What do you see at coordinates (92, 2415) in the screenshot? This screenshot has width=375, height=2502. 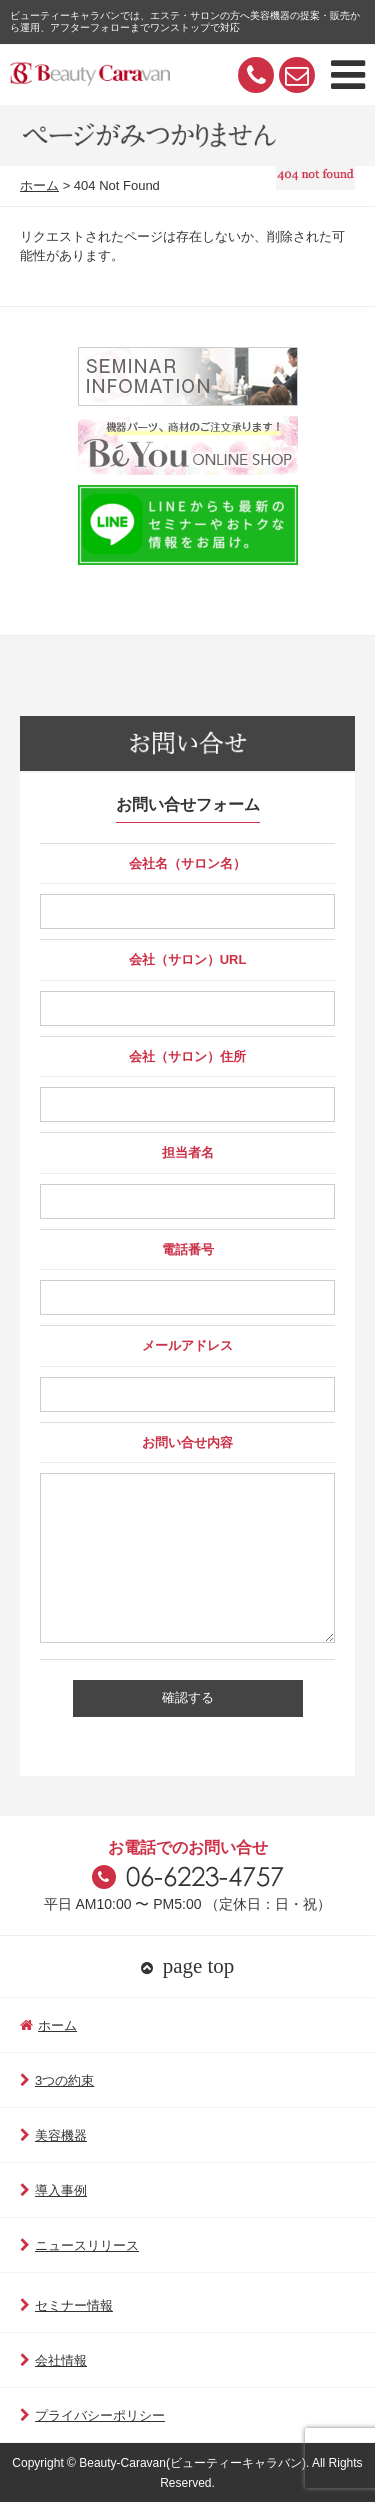 I see `プライバシーポリシー` at bounding box center [92, 2415].